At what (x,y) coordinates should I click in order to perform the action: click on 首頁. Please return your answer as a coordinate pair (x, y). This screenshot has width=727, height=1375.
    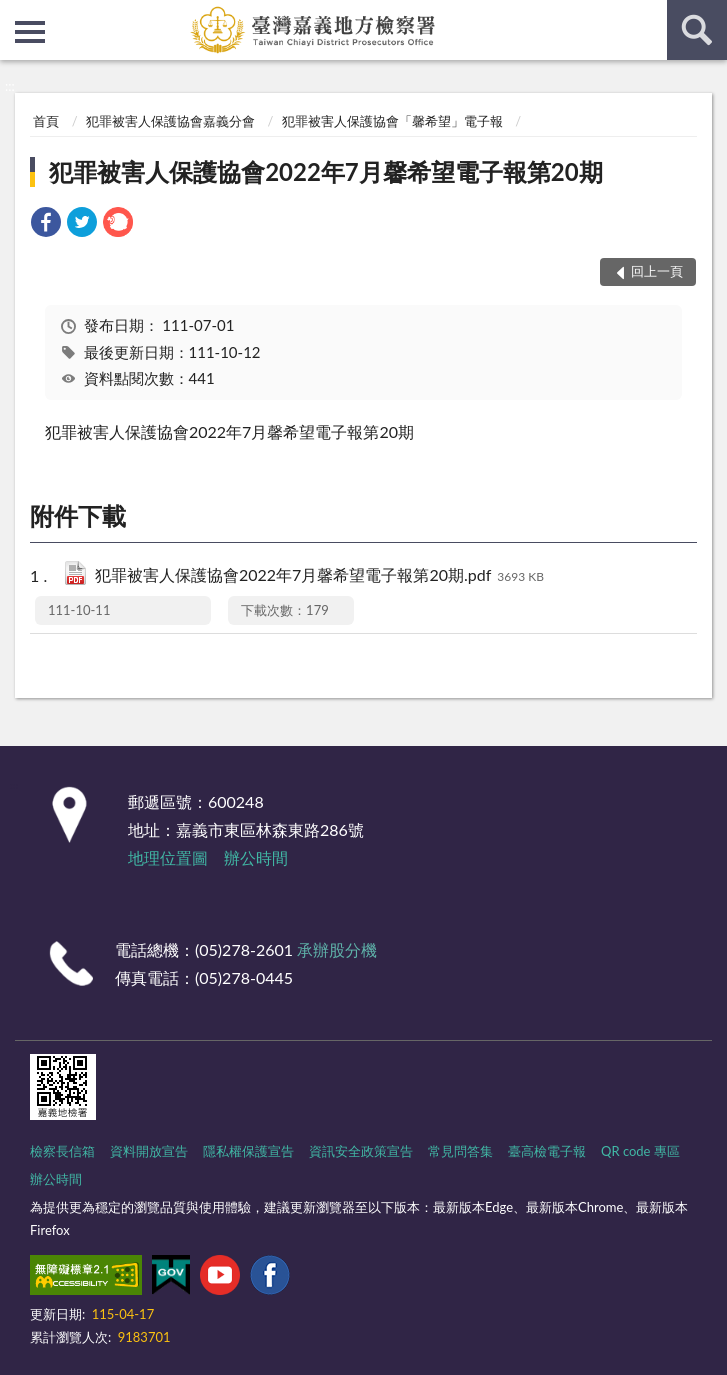
    Looking at the image, I should click on (46, 121).